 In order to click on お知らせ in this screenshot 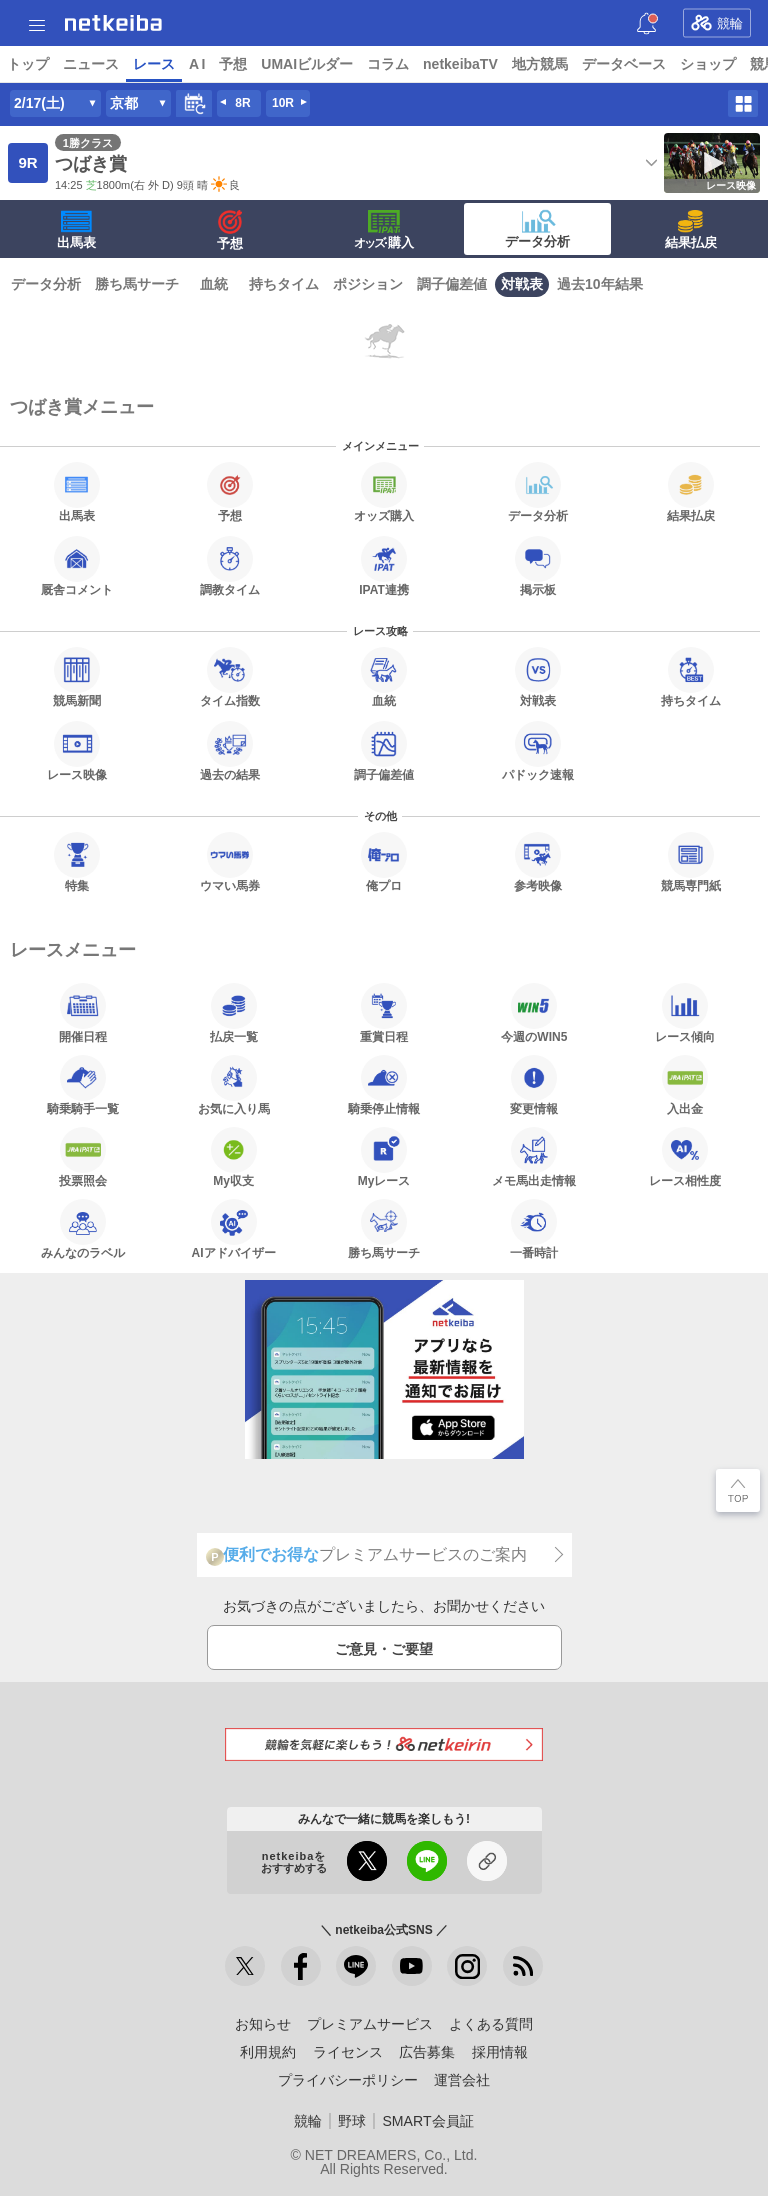, I will do `click(263, 2024)`.